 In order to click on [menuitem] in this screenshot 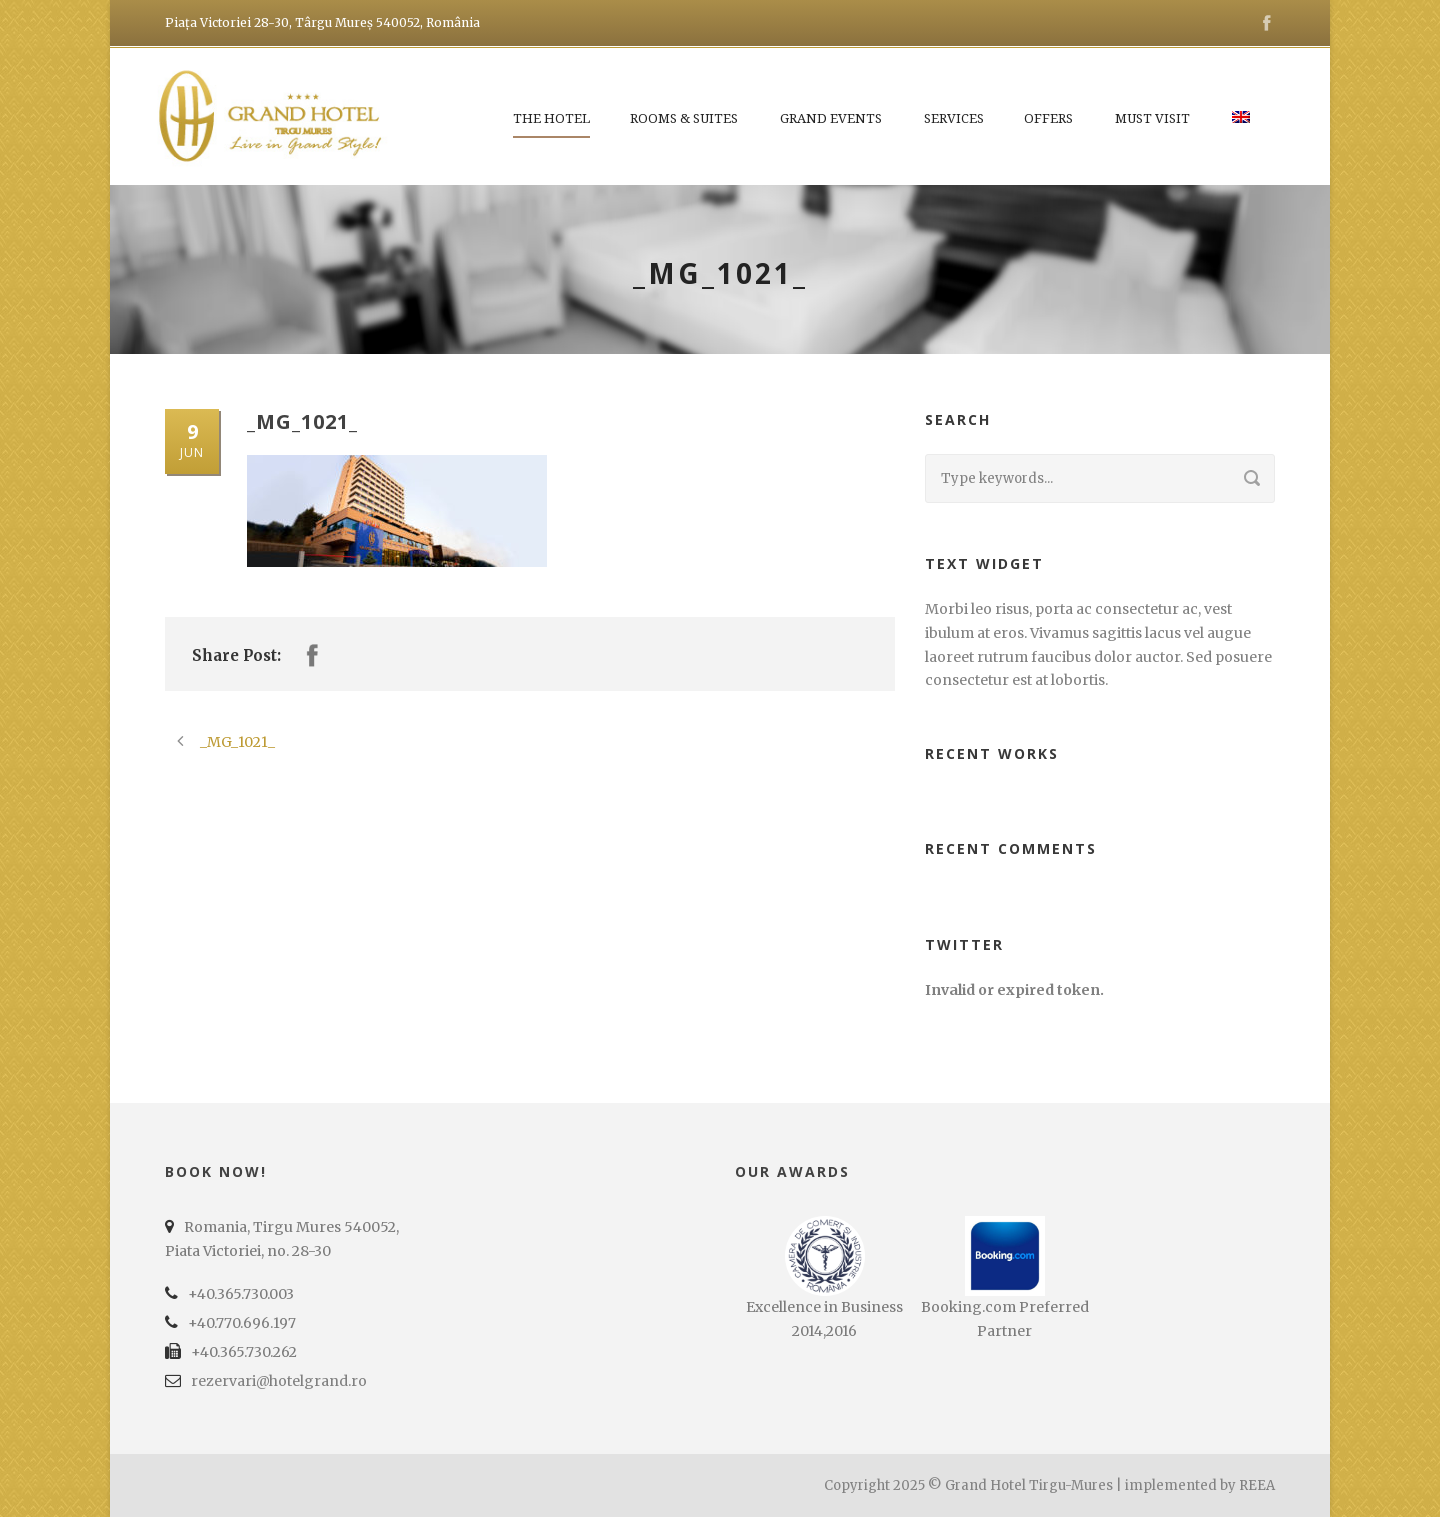, I will do `click(1242, 129)`.